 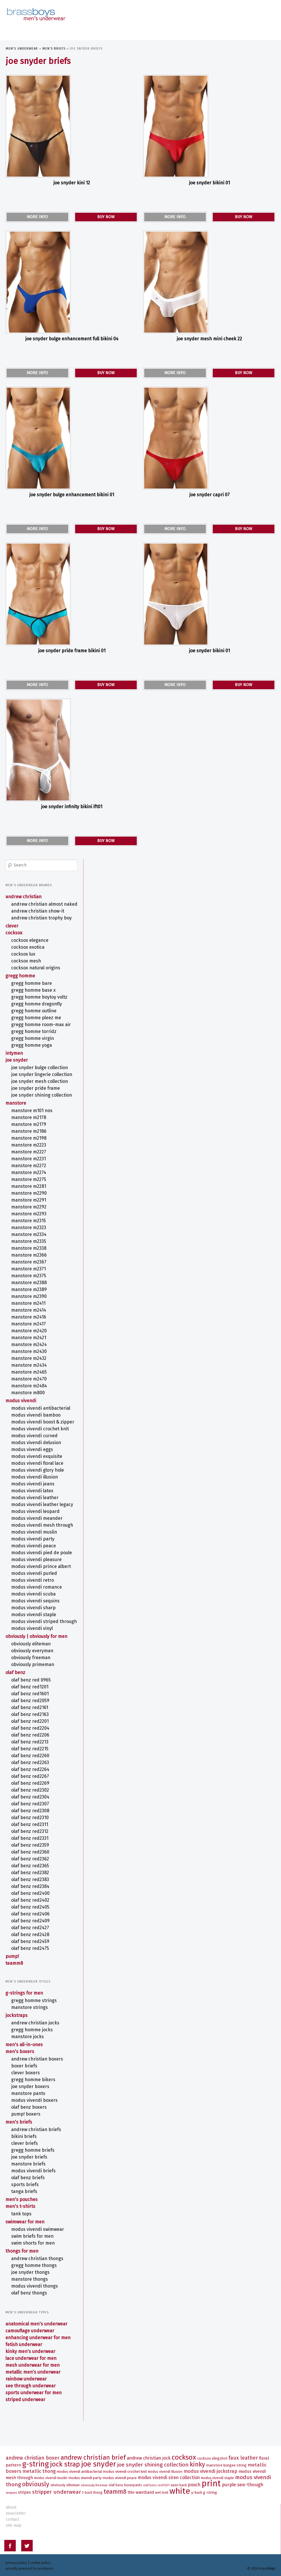 I want to click on olaf benz RED2402, so click(x=30, y=1895).